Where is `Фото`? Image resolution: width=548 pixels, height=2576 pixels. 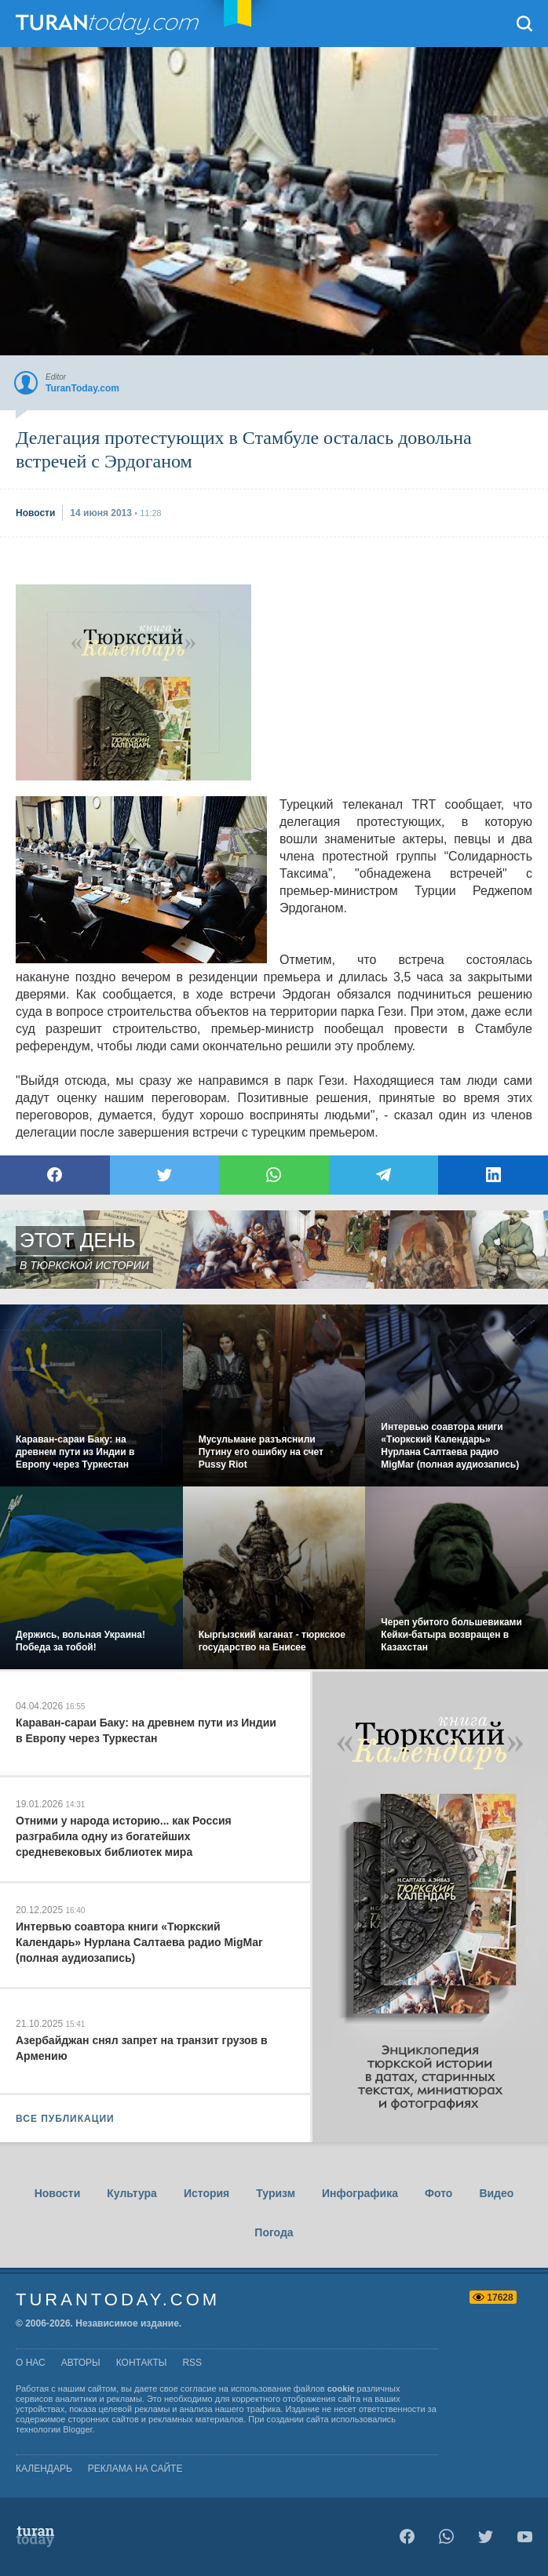 Фото is located at coordinates (438, 2193).